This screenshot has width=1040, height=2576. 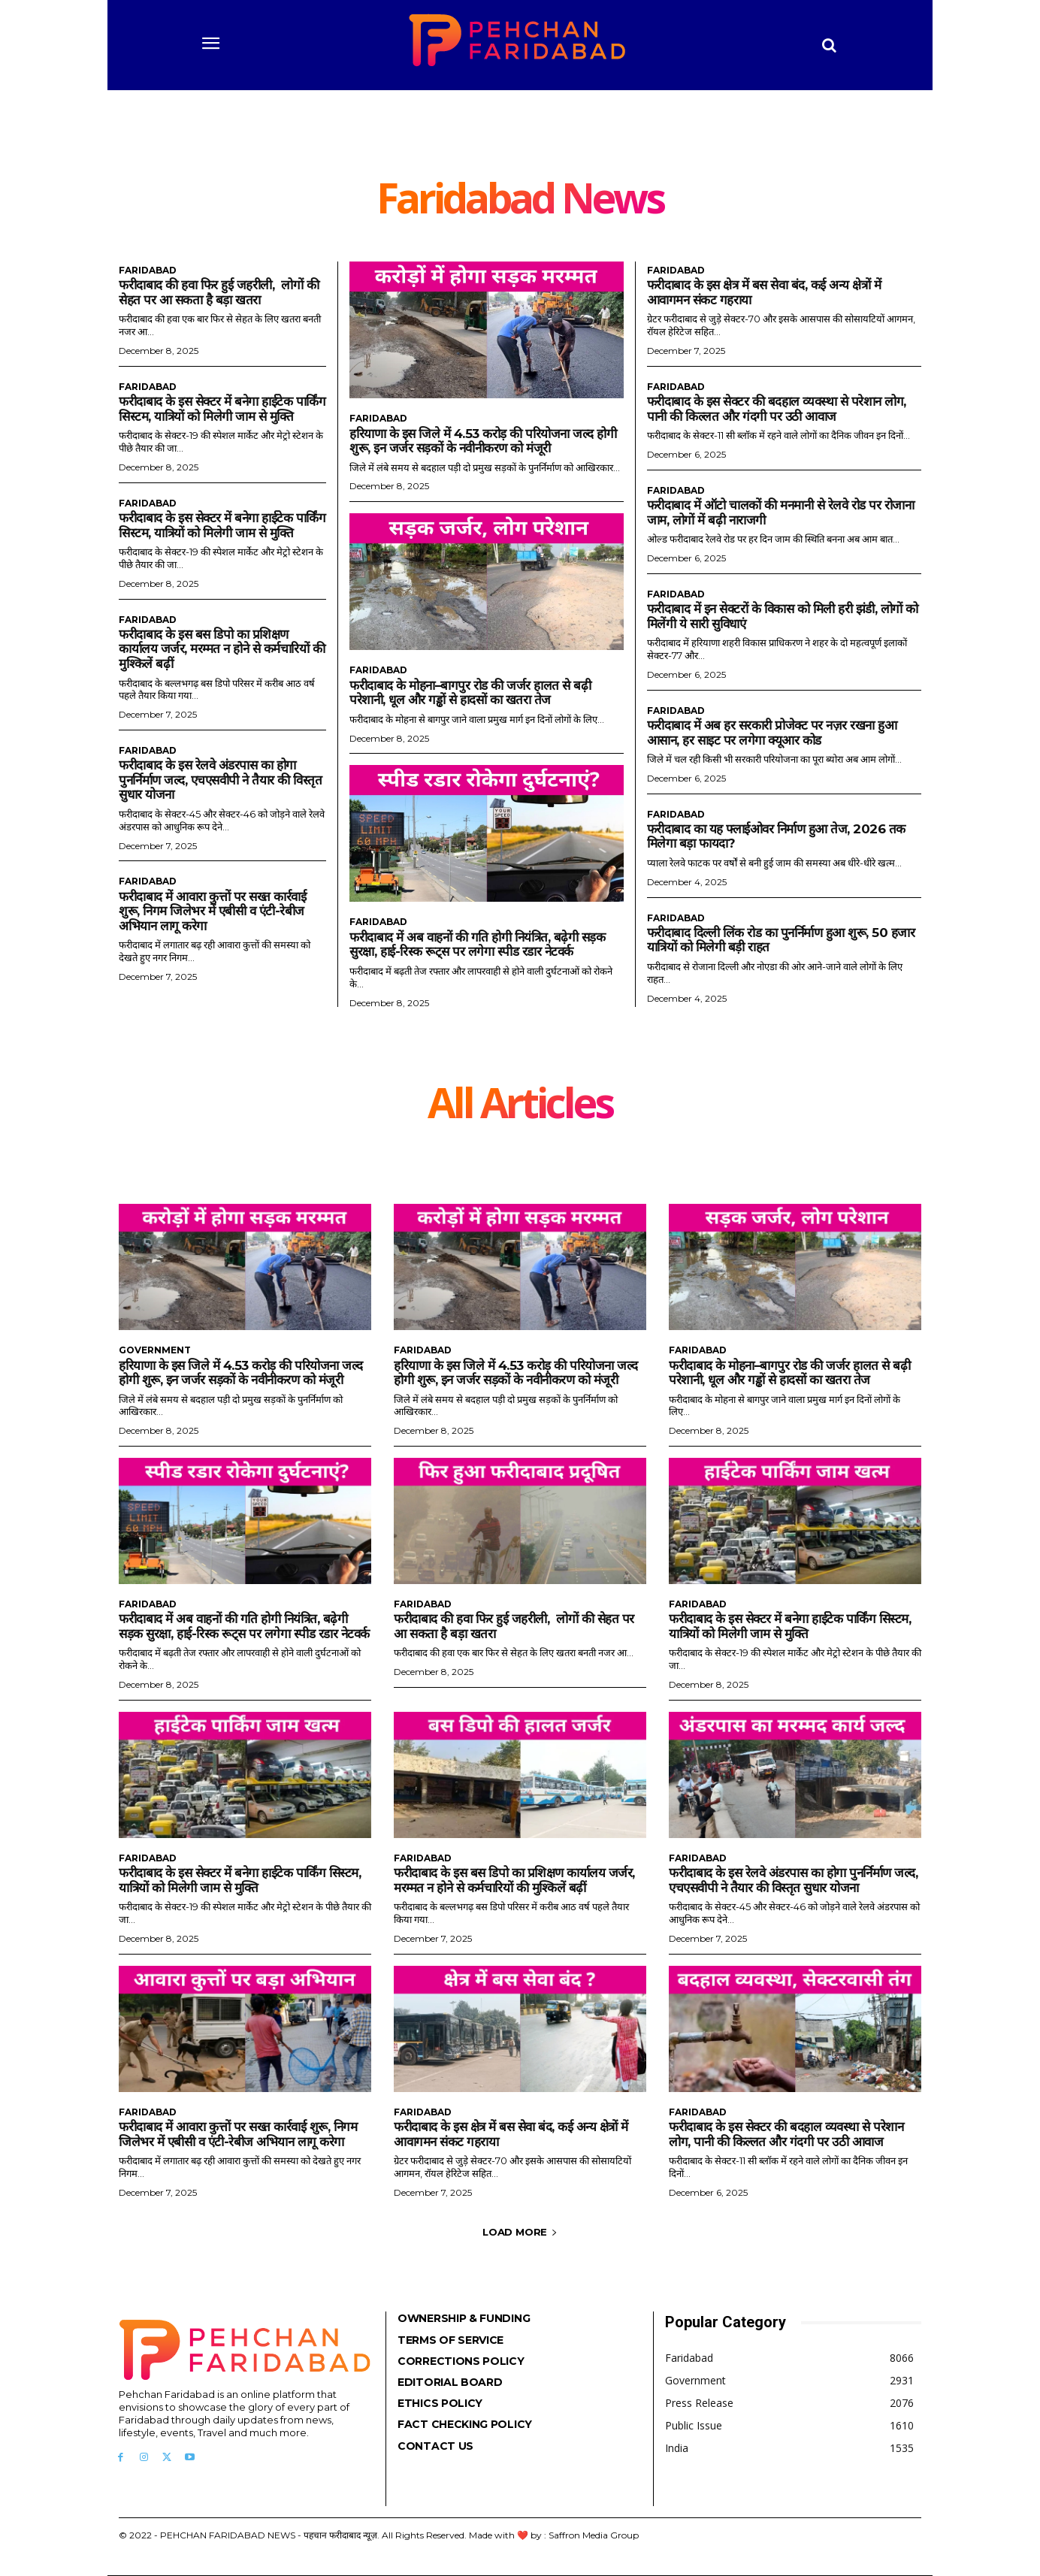 What do you see at coordinates (520, 2232) in the screenshot?
I see `Load more` at bounding box center [520, 2232].